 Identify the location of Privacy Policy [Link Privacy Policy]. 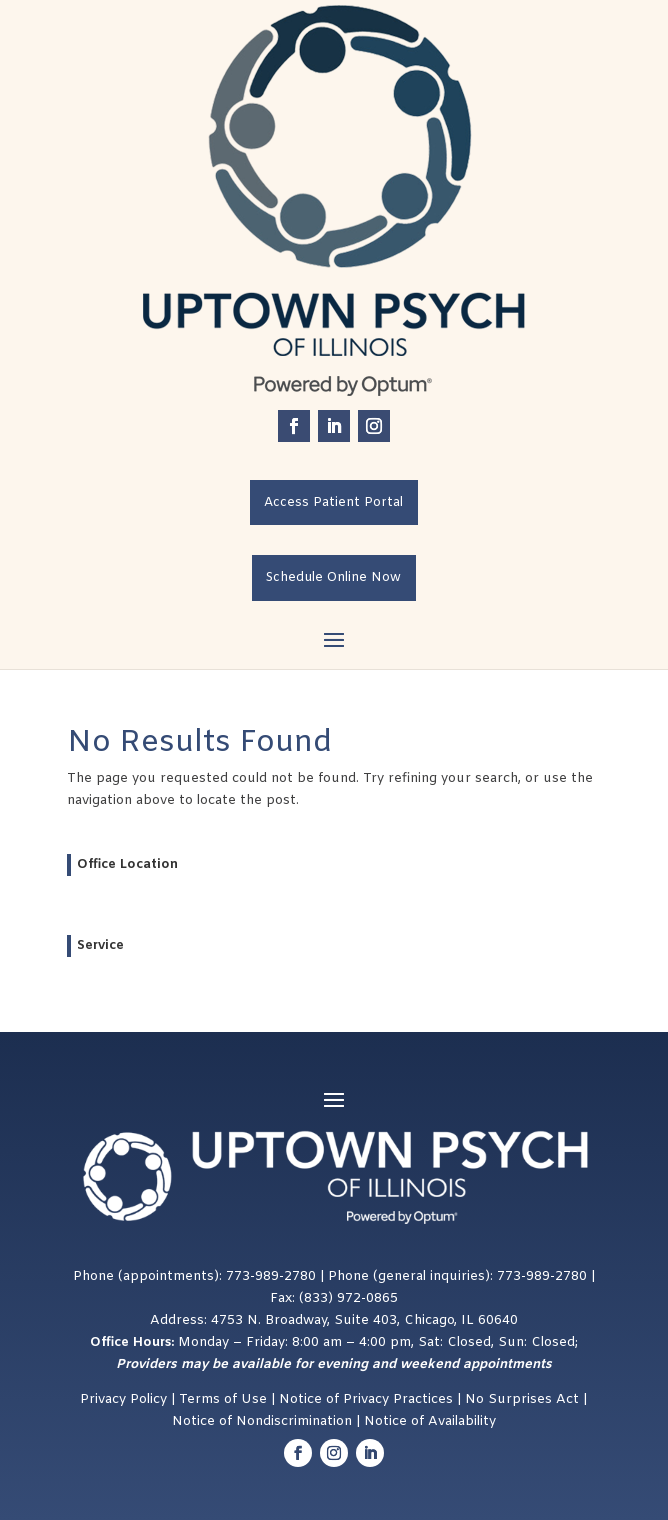
(123, 1399).